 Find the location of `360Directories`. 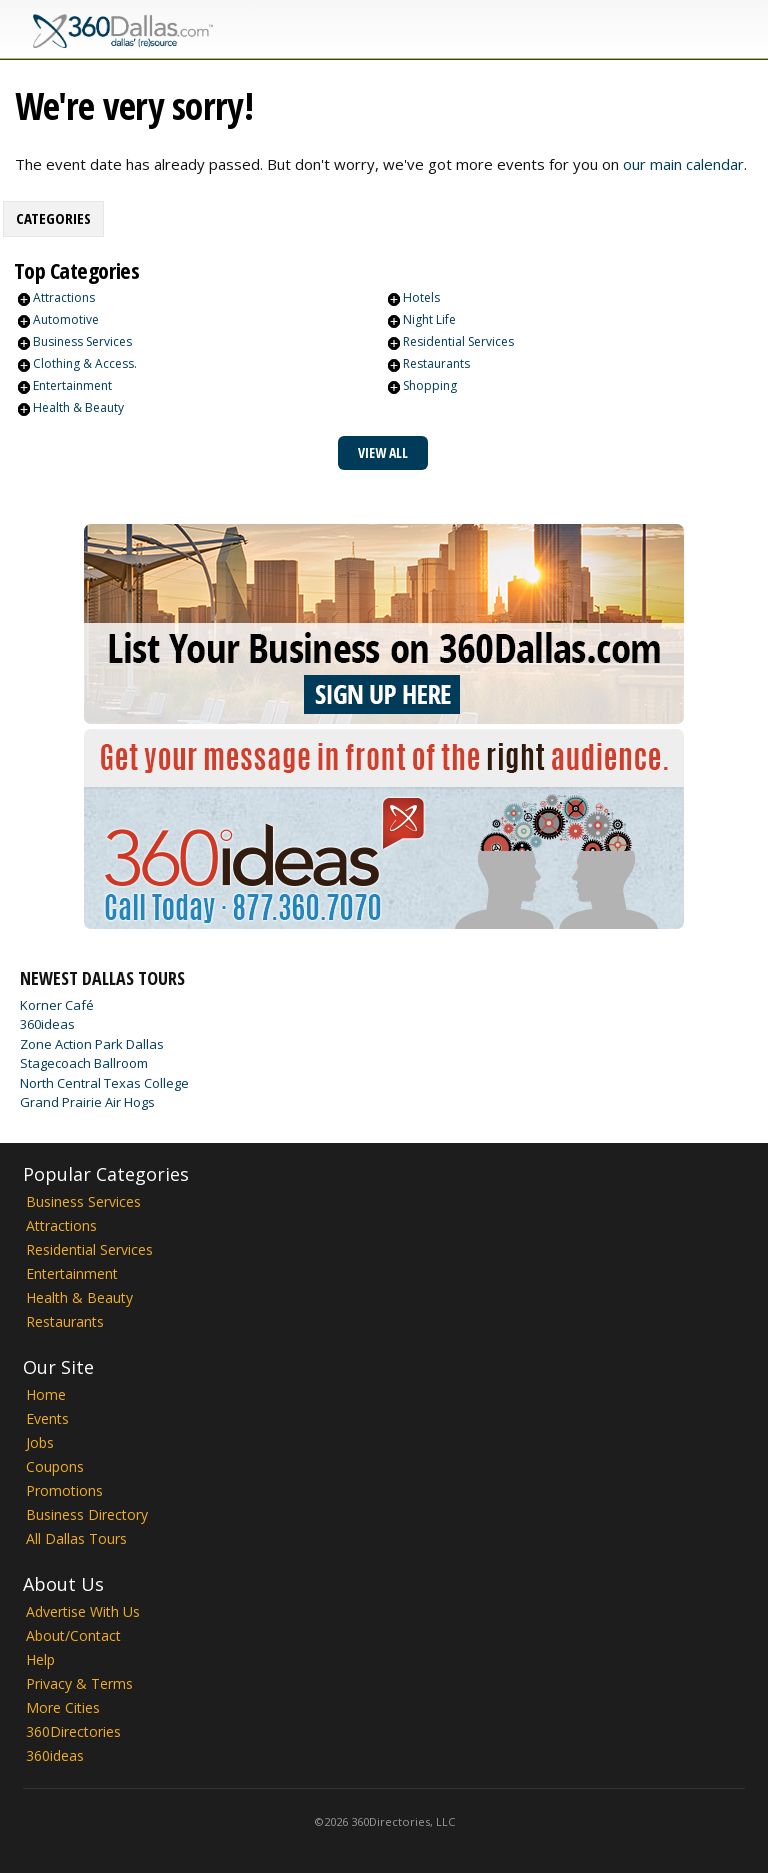

360Directories is located at coordinates (73, 1731).